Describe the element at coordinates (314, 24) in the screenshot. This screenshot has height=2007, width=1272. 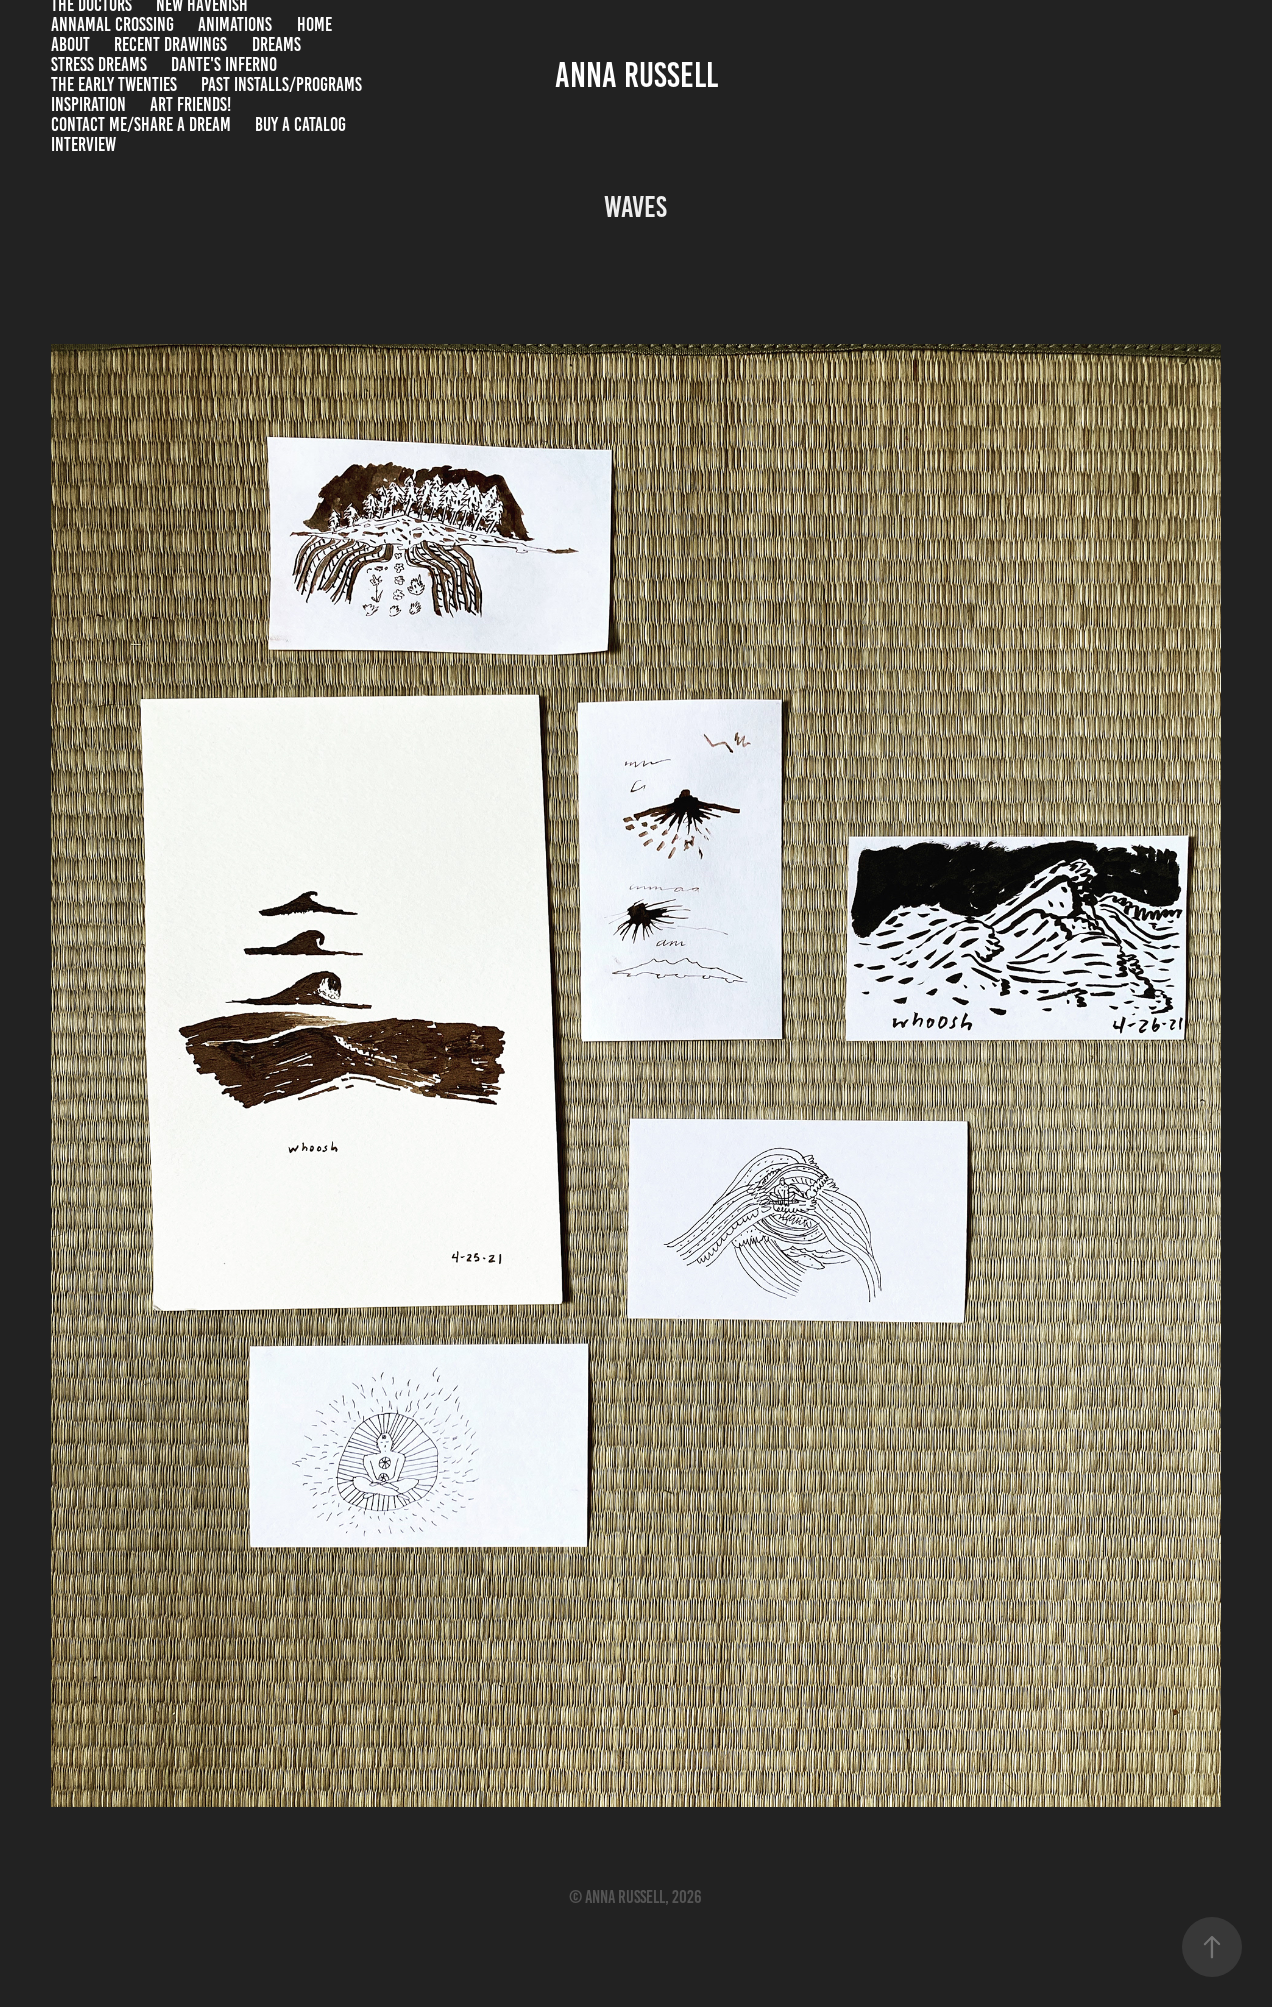
I see `home` at that location.